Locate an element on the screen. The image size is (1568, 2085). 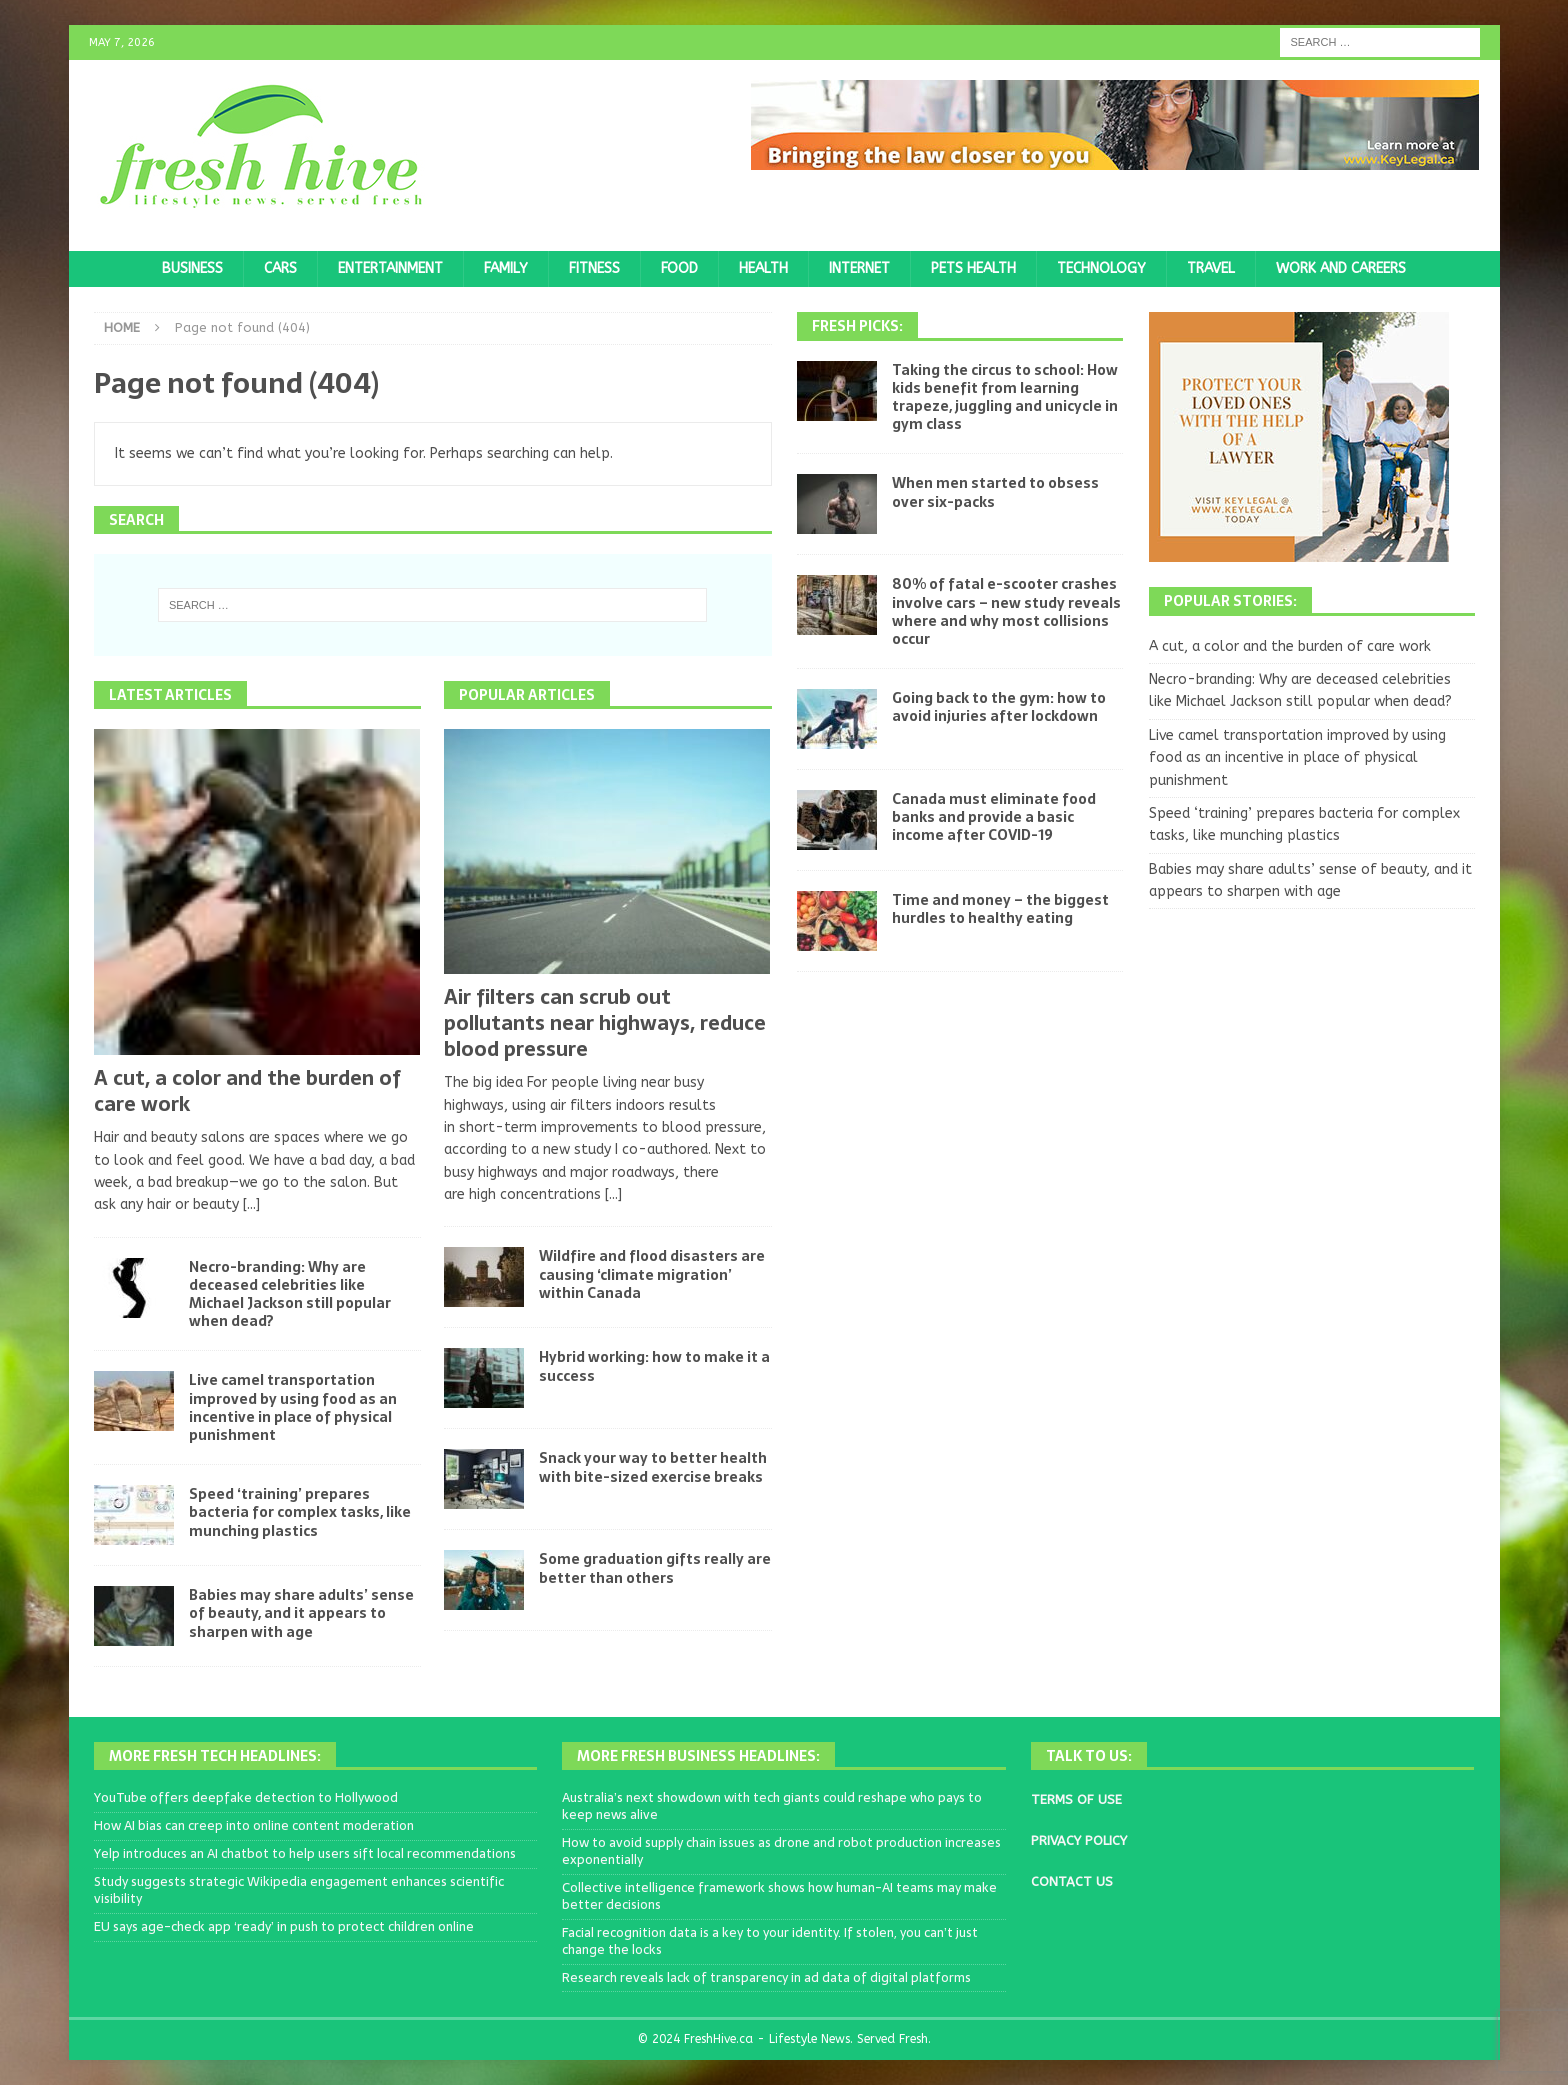
Australia’s next showdown with tech giants could reshape who pays to keep news alive is located at coordinates (772, 1806).